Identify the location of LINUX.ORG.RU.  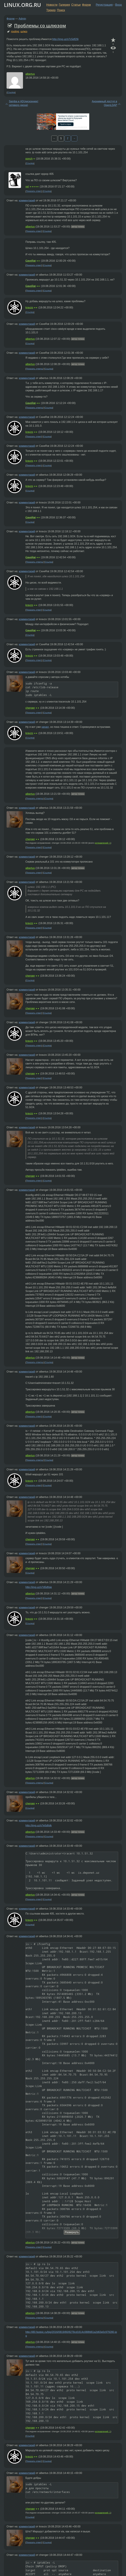
(22, 4).